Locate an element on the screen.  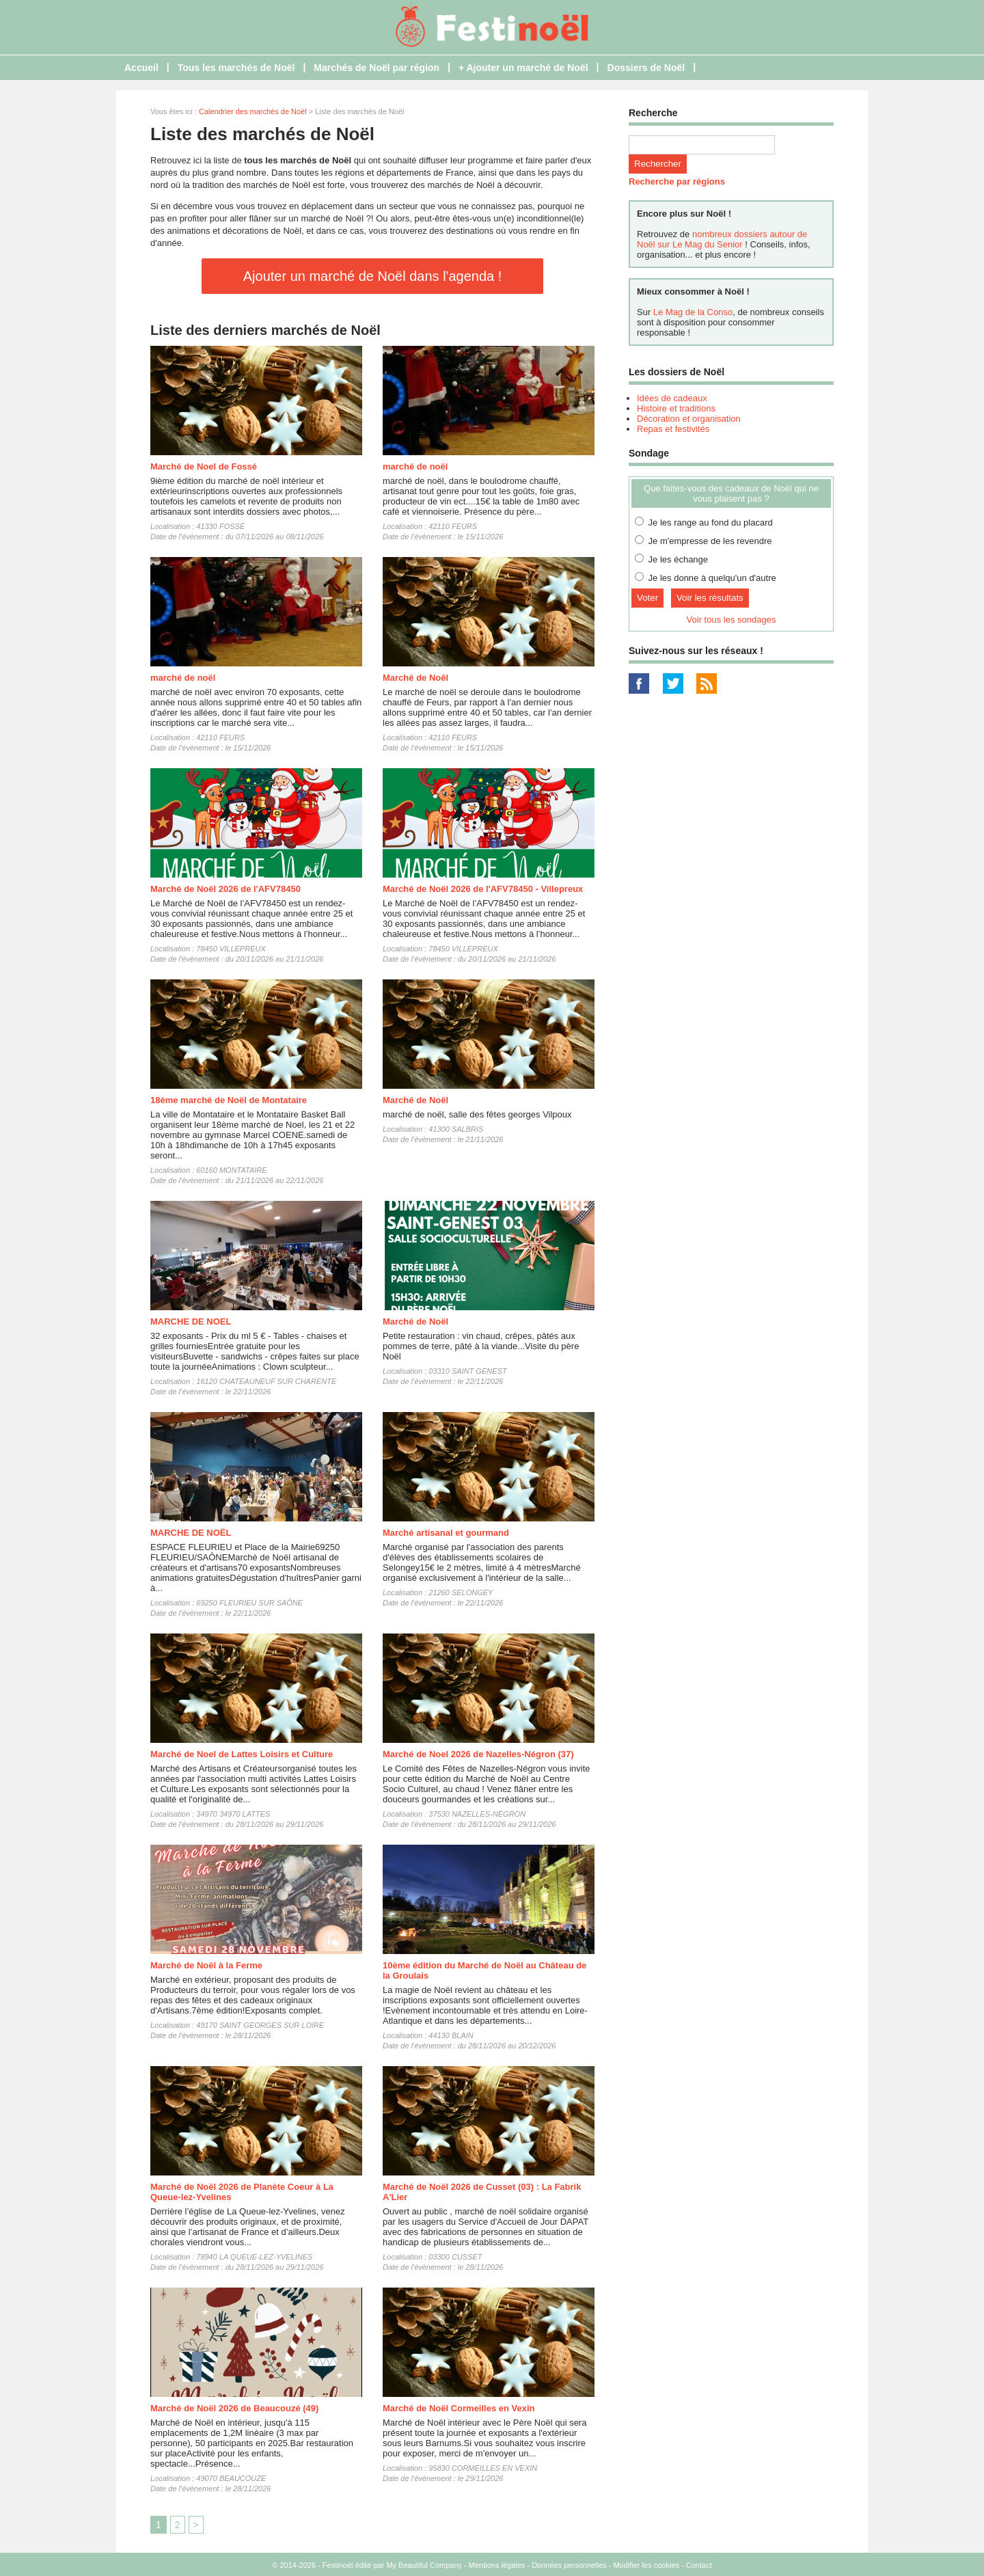
Voir tous les sondages is located at coordinates (731, 619).